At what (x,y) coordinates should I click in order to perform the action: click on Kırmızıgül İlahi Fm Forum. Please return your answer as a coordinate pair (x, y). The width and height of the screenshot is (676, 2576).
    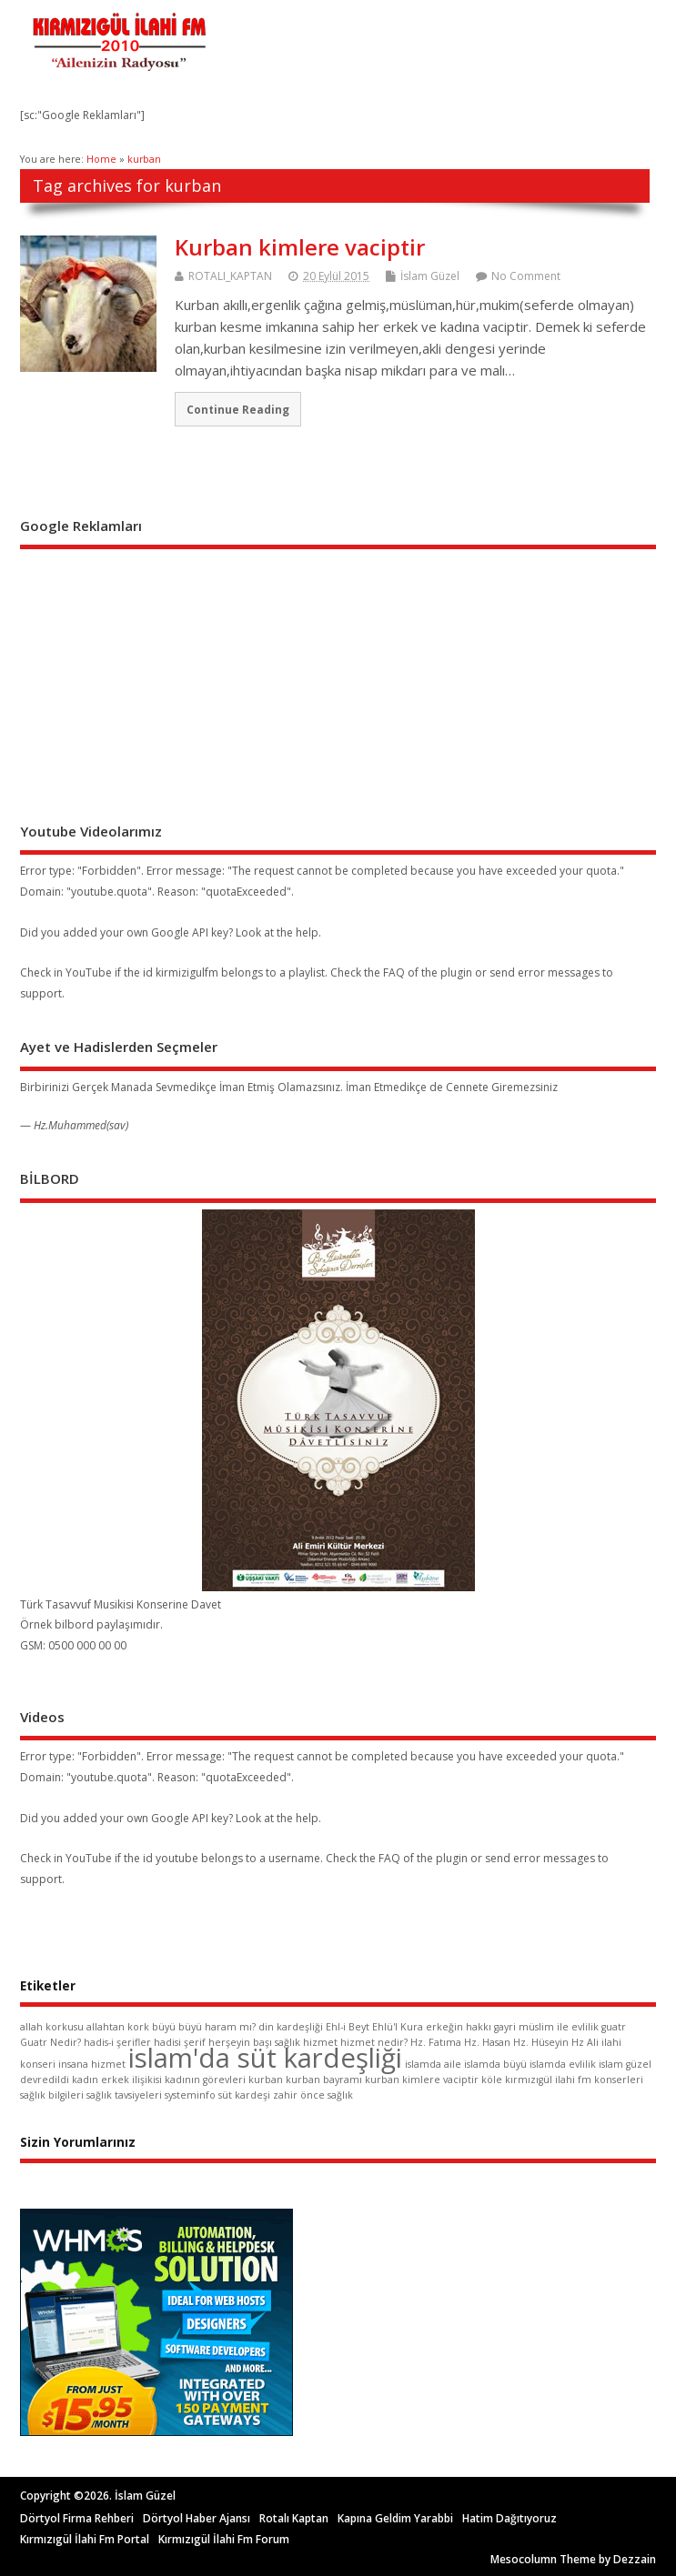
    Looking at the image, I should click on (223, 2539).